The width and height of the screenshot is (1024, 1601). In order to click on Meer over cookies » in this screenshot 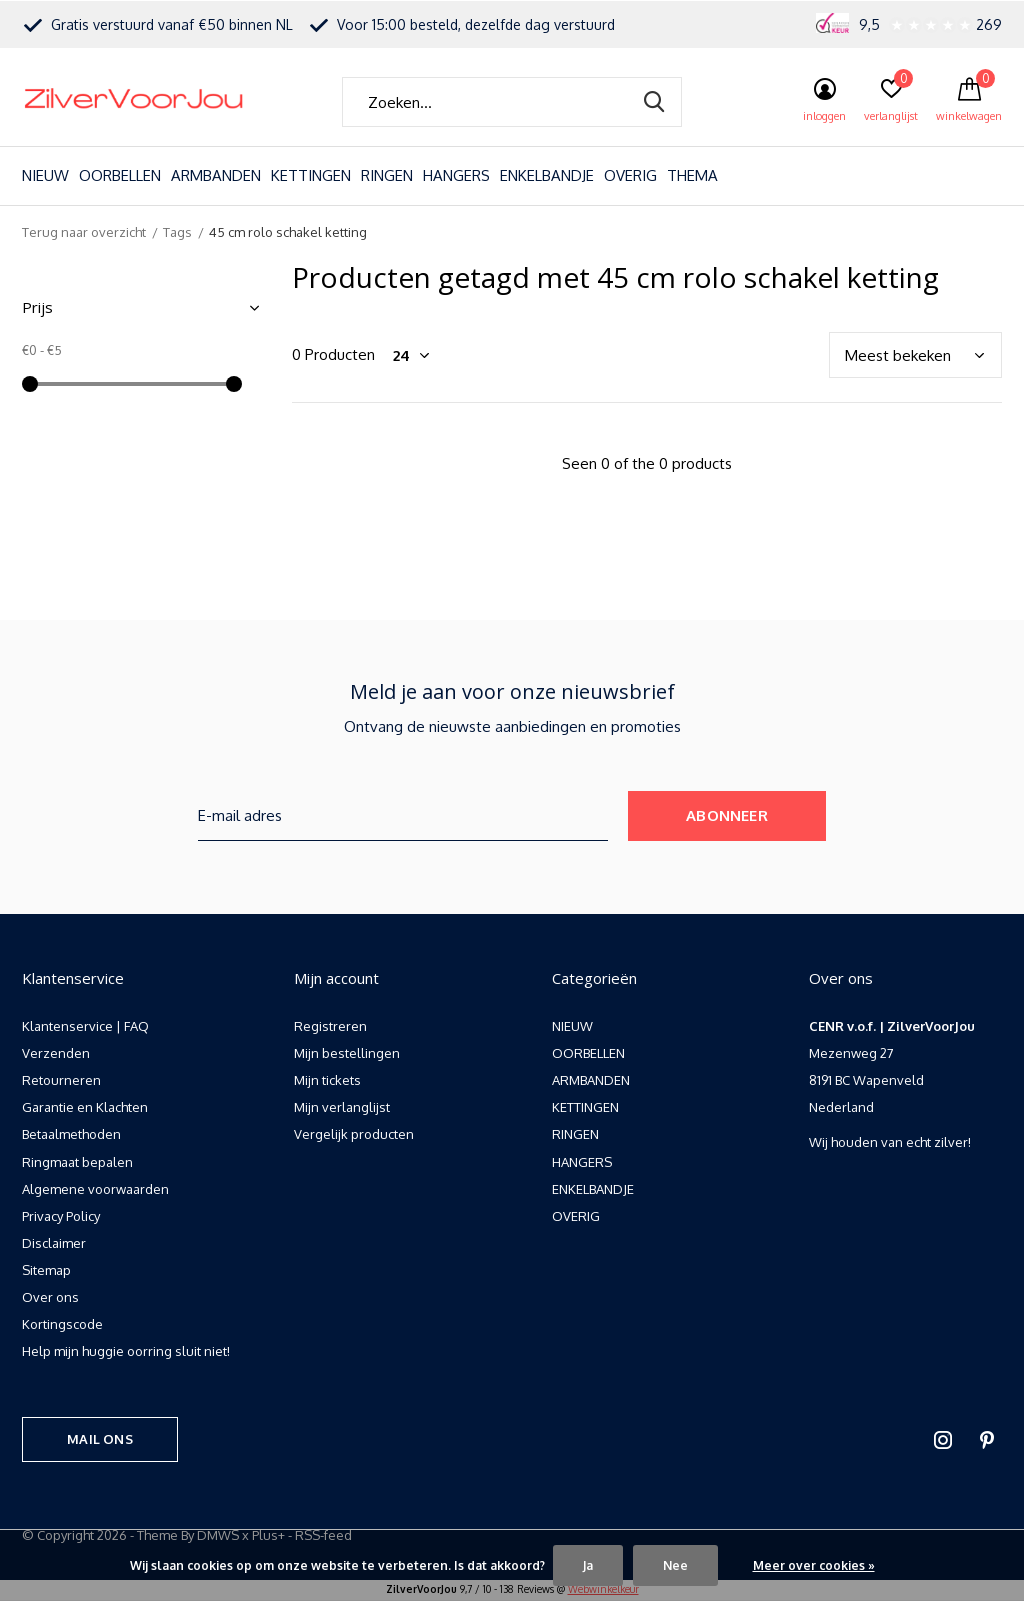, I will do `click(814, 1565)`.